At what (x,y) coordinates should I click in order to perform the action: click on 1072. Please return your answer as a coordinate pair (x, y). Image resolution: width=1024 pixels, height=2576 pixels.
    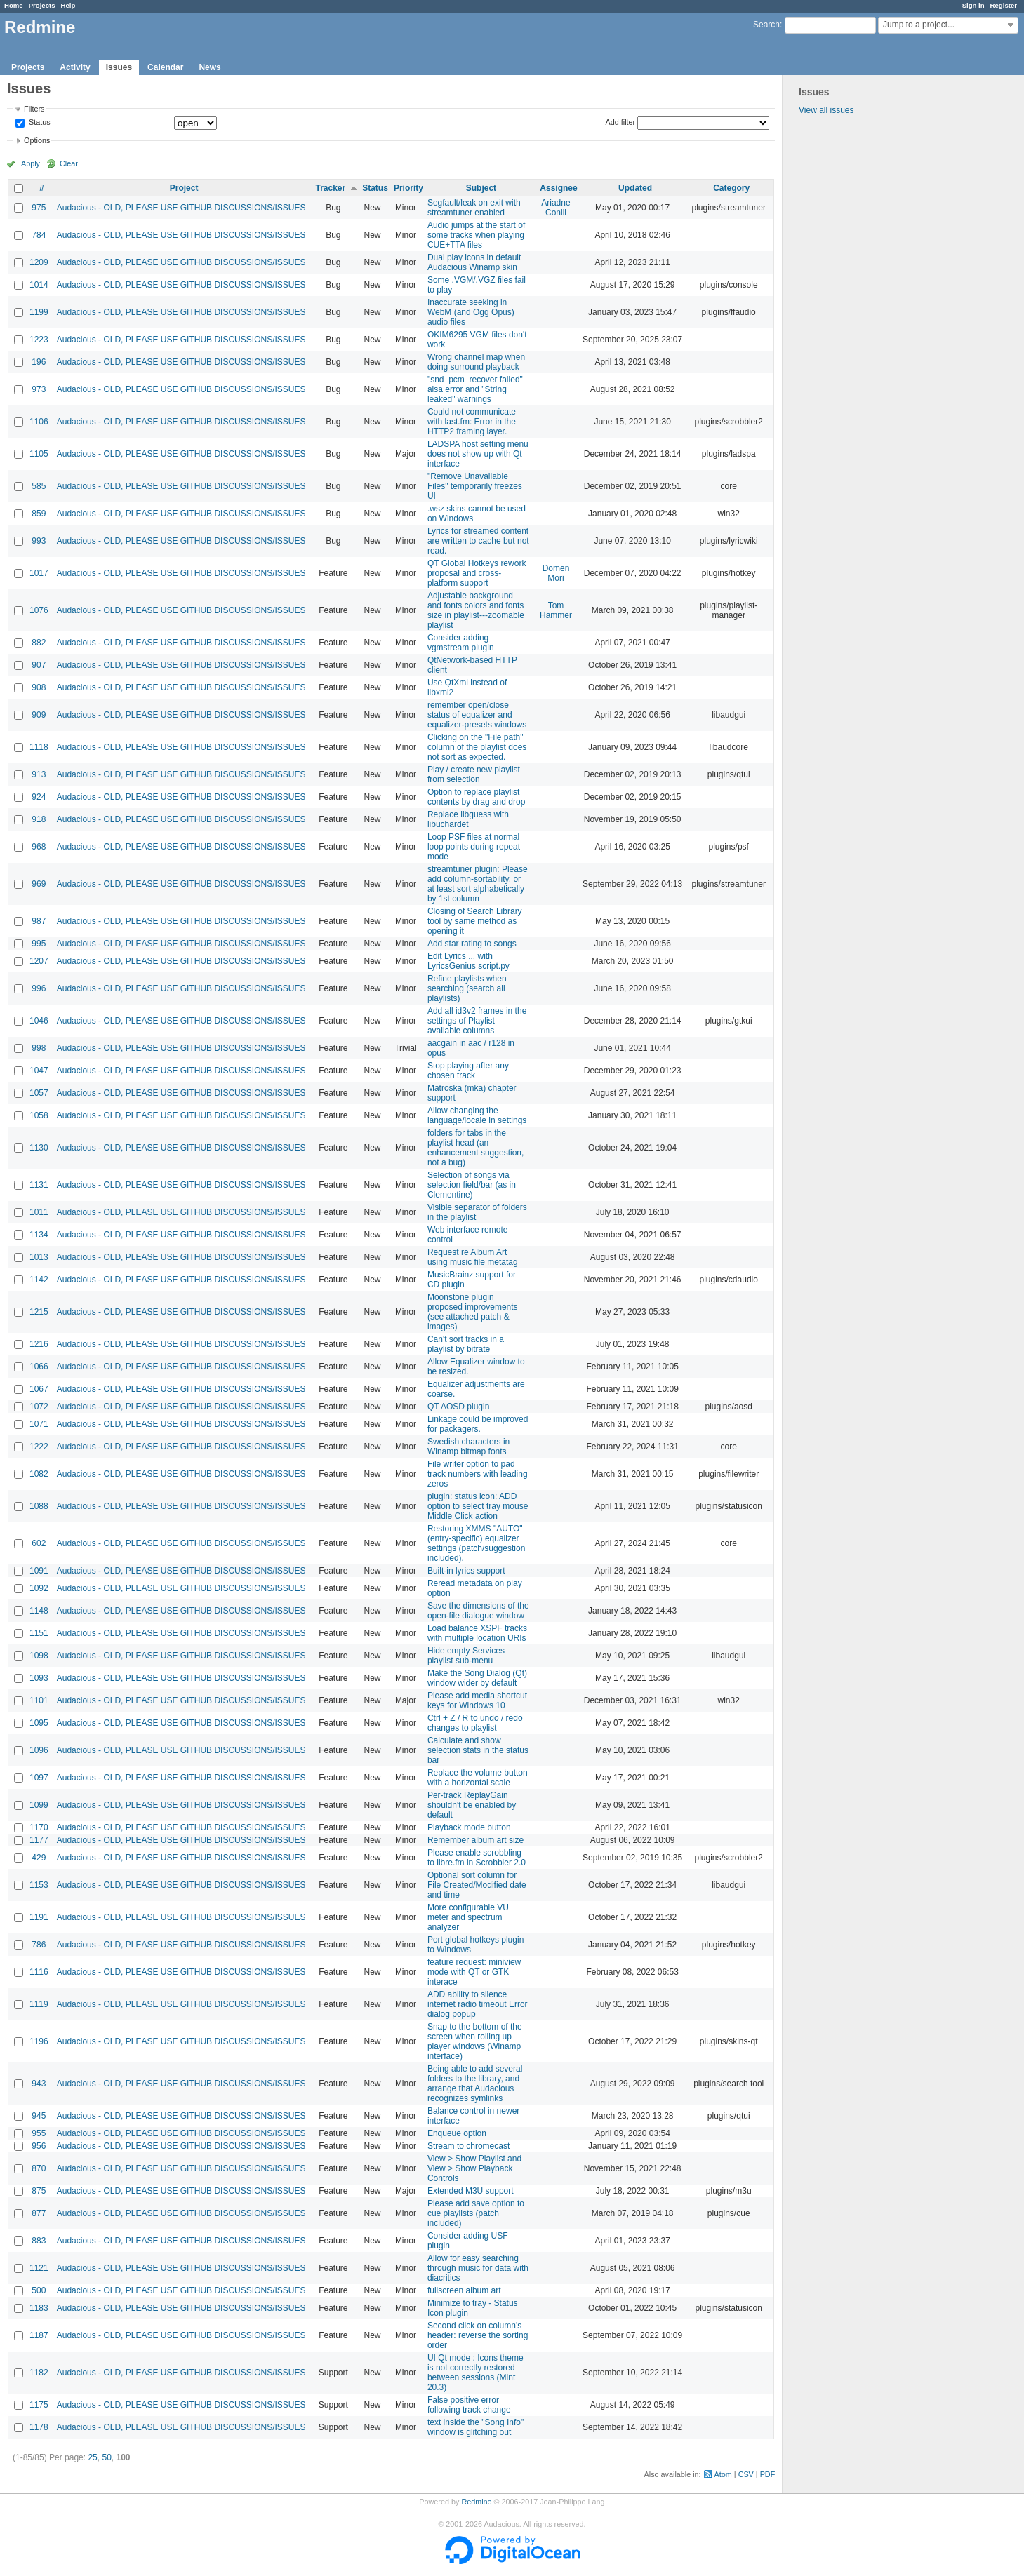
    Looking at the image, I should click on (38, 1406).